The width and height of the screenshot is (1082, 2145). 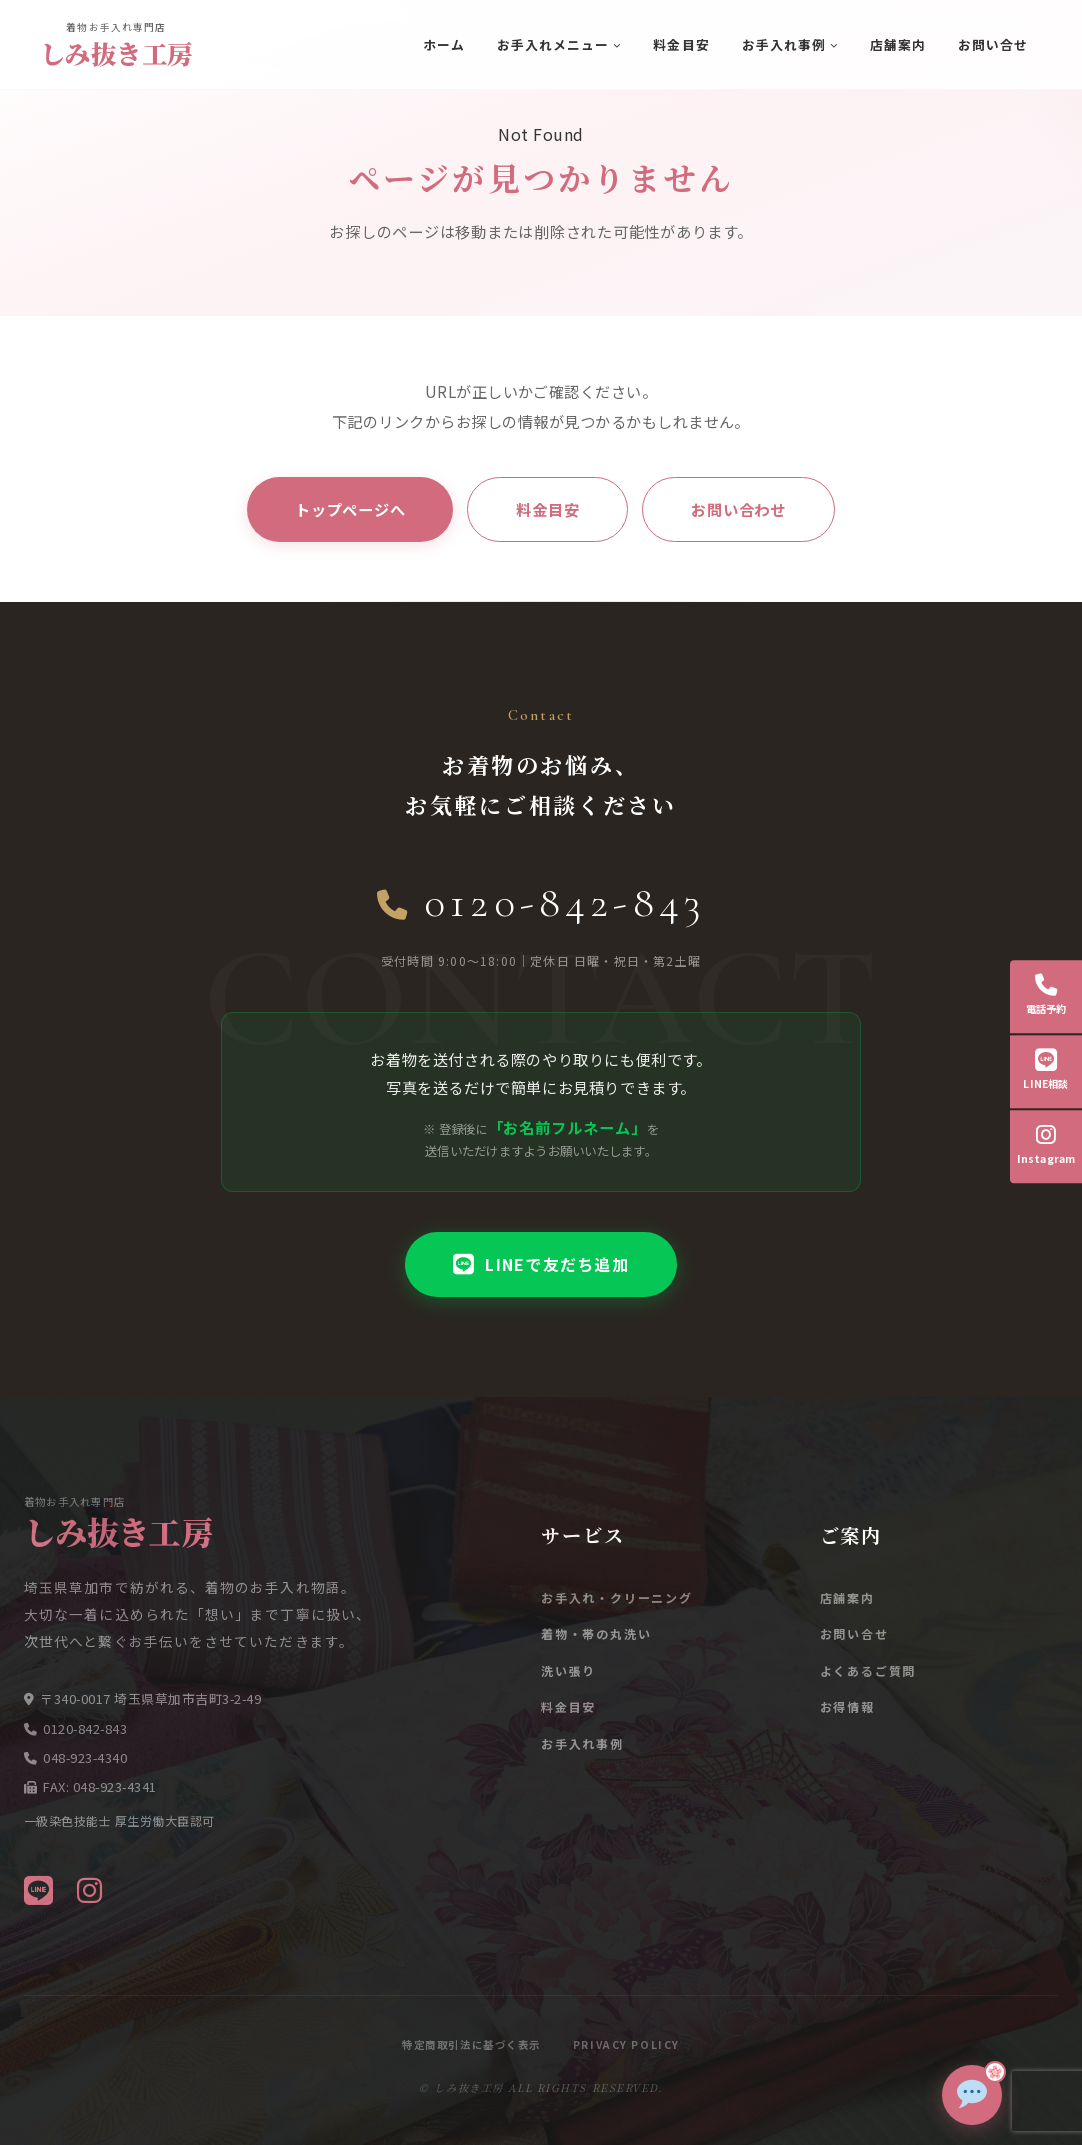 What do you see at coordinates (681, 44) in the screenshot?
I see `料金目安` at bounding box center [681, 44].